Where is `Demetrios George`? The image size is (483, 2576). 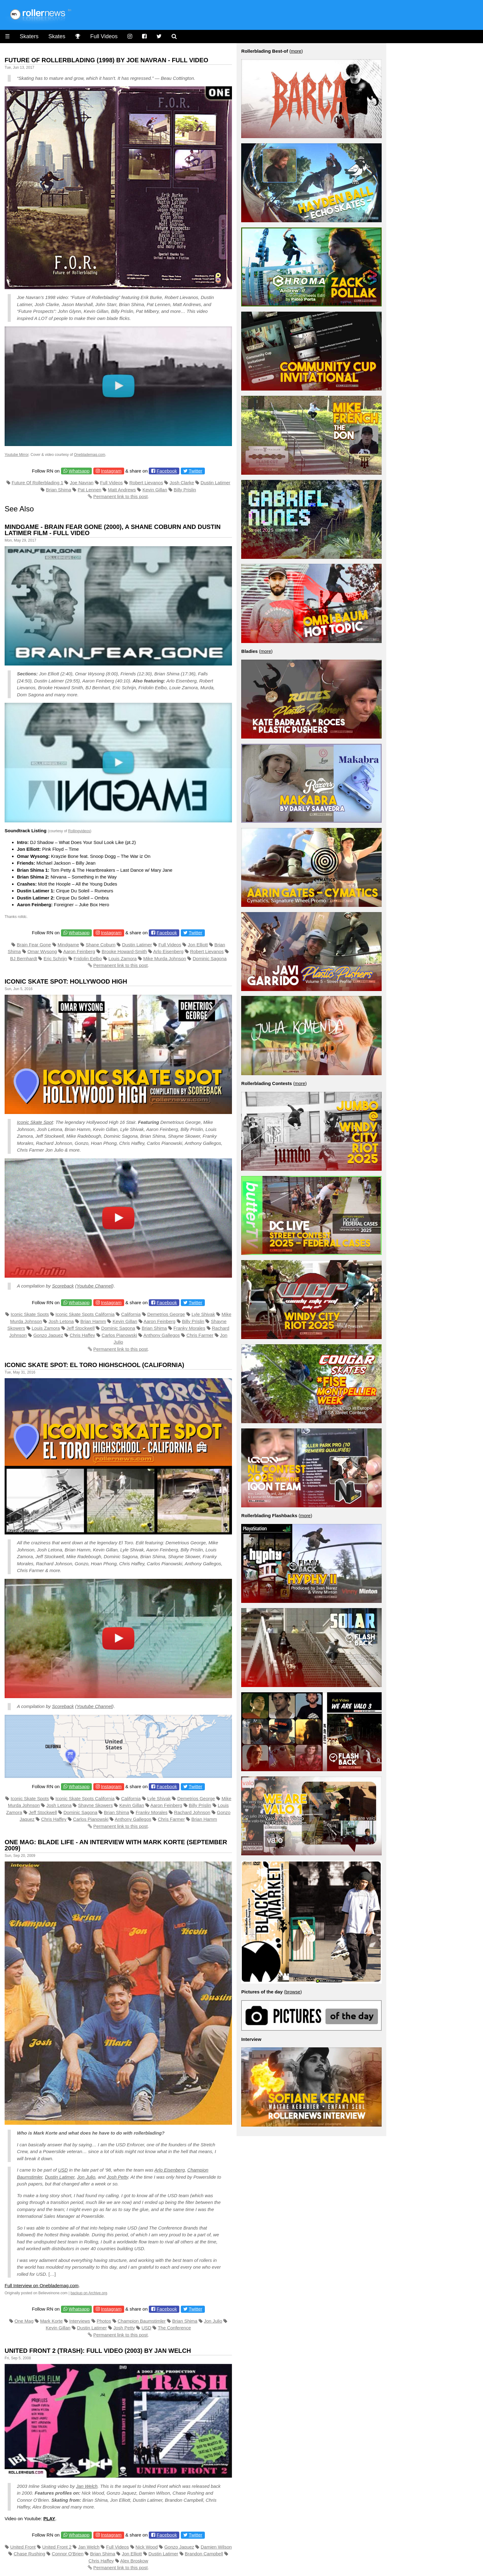 Demetrios George is located at coordinates (166, 1314).